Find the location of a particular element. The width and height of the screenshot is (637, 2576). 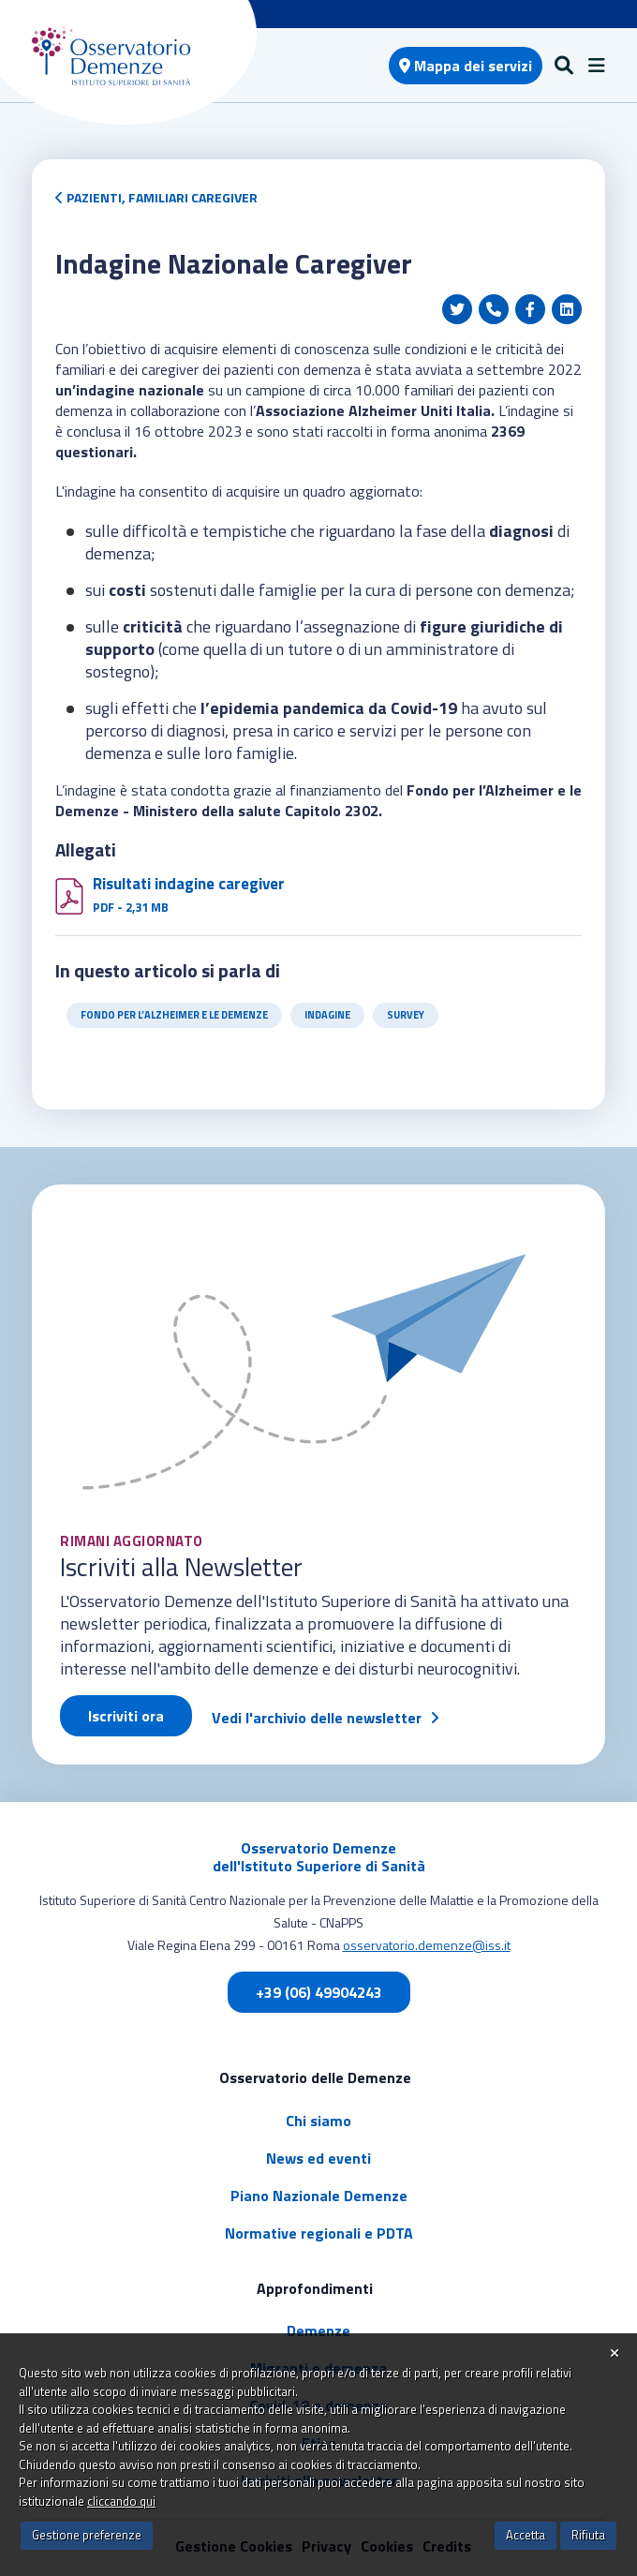

Iscriviti ora is located at coordinates (126, 1716).